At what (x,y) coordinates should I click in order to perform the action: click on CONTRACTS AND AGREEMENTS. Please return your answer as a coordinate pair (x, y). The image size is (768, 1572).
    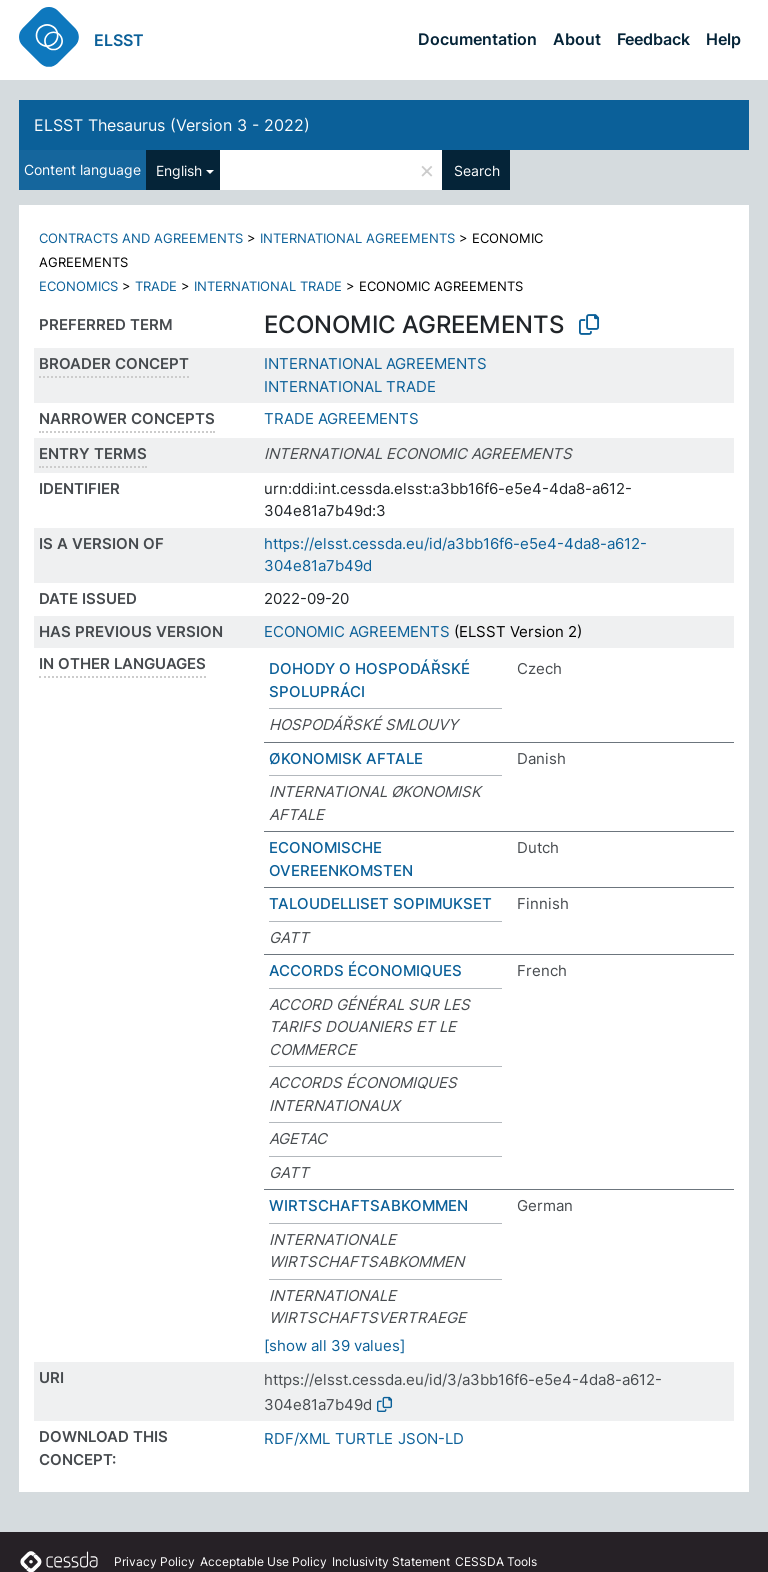
    Looking at the image, I should click on (141, 238).